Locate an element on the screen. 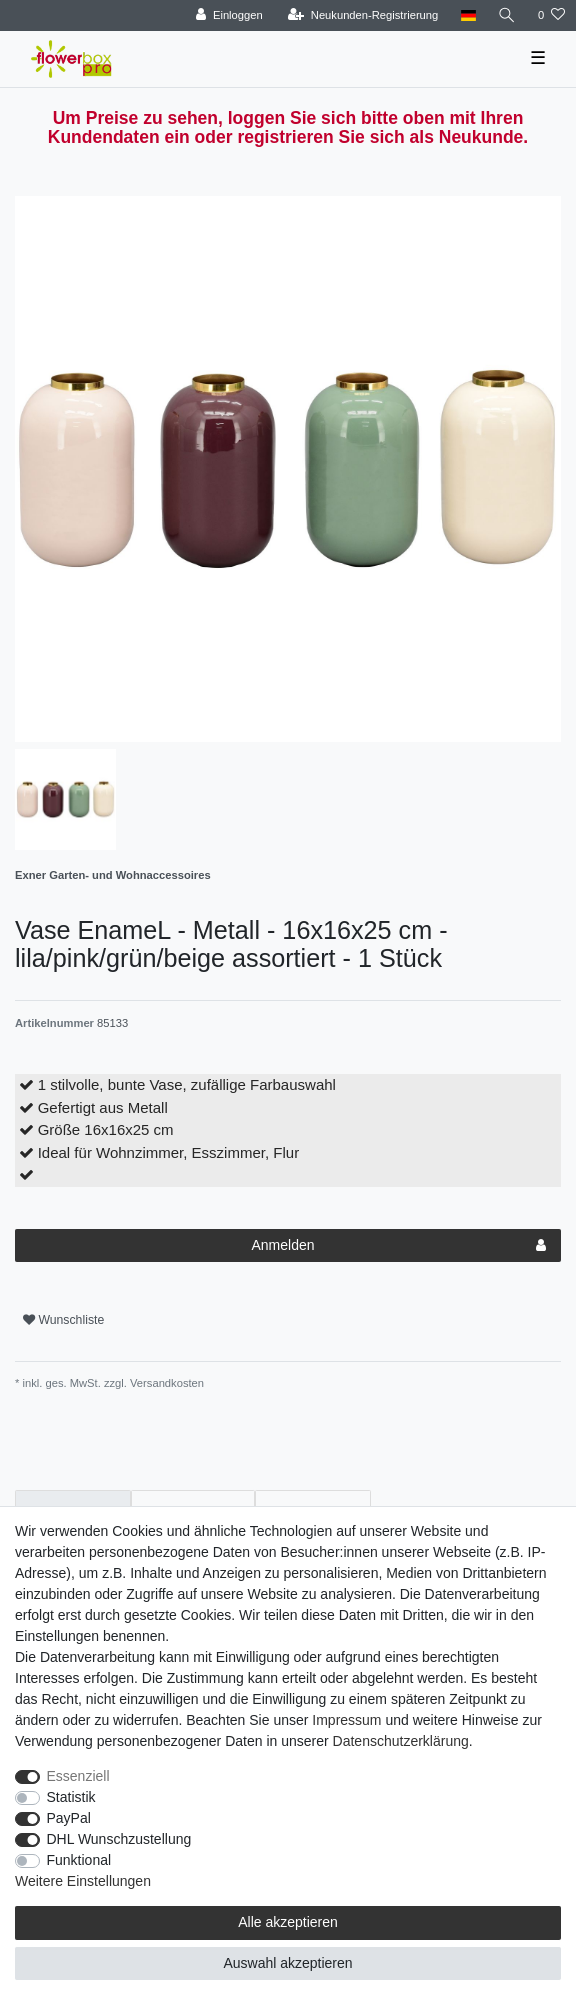 The image size is (576, 2001). Versandkosten is located at coordinates (165, 1383).